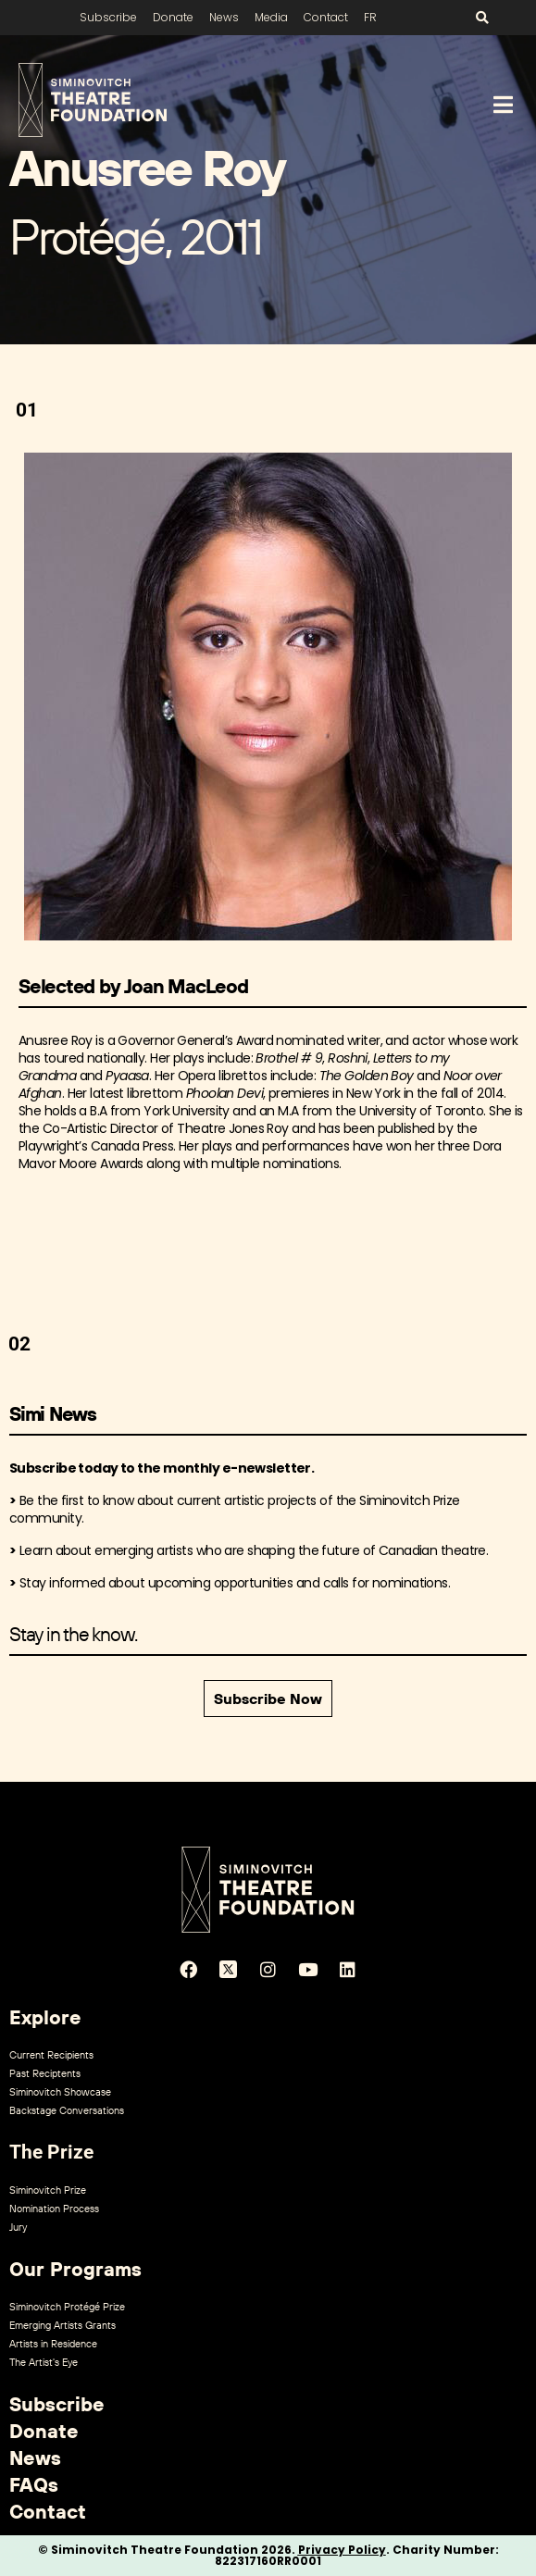 The height and width of the screenshot is (2576, 536). Describe the element at coordinates (173, 17) in the screenshot. I see `Donate` at that location.